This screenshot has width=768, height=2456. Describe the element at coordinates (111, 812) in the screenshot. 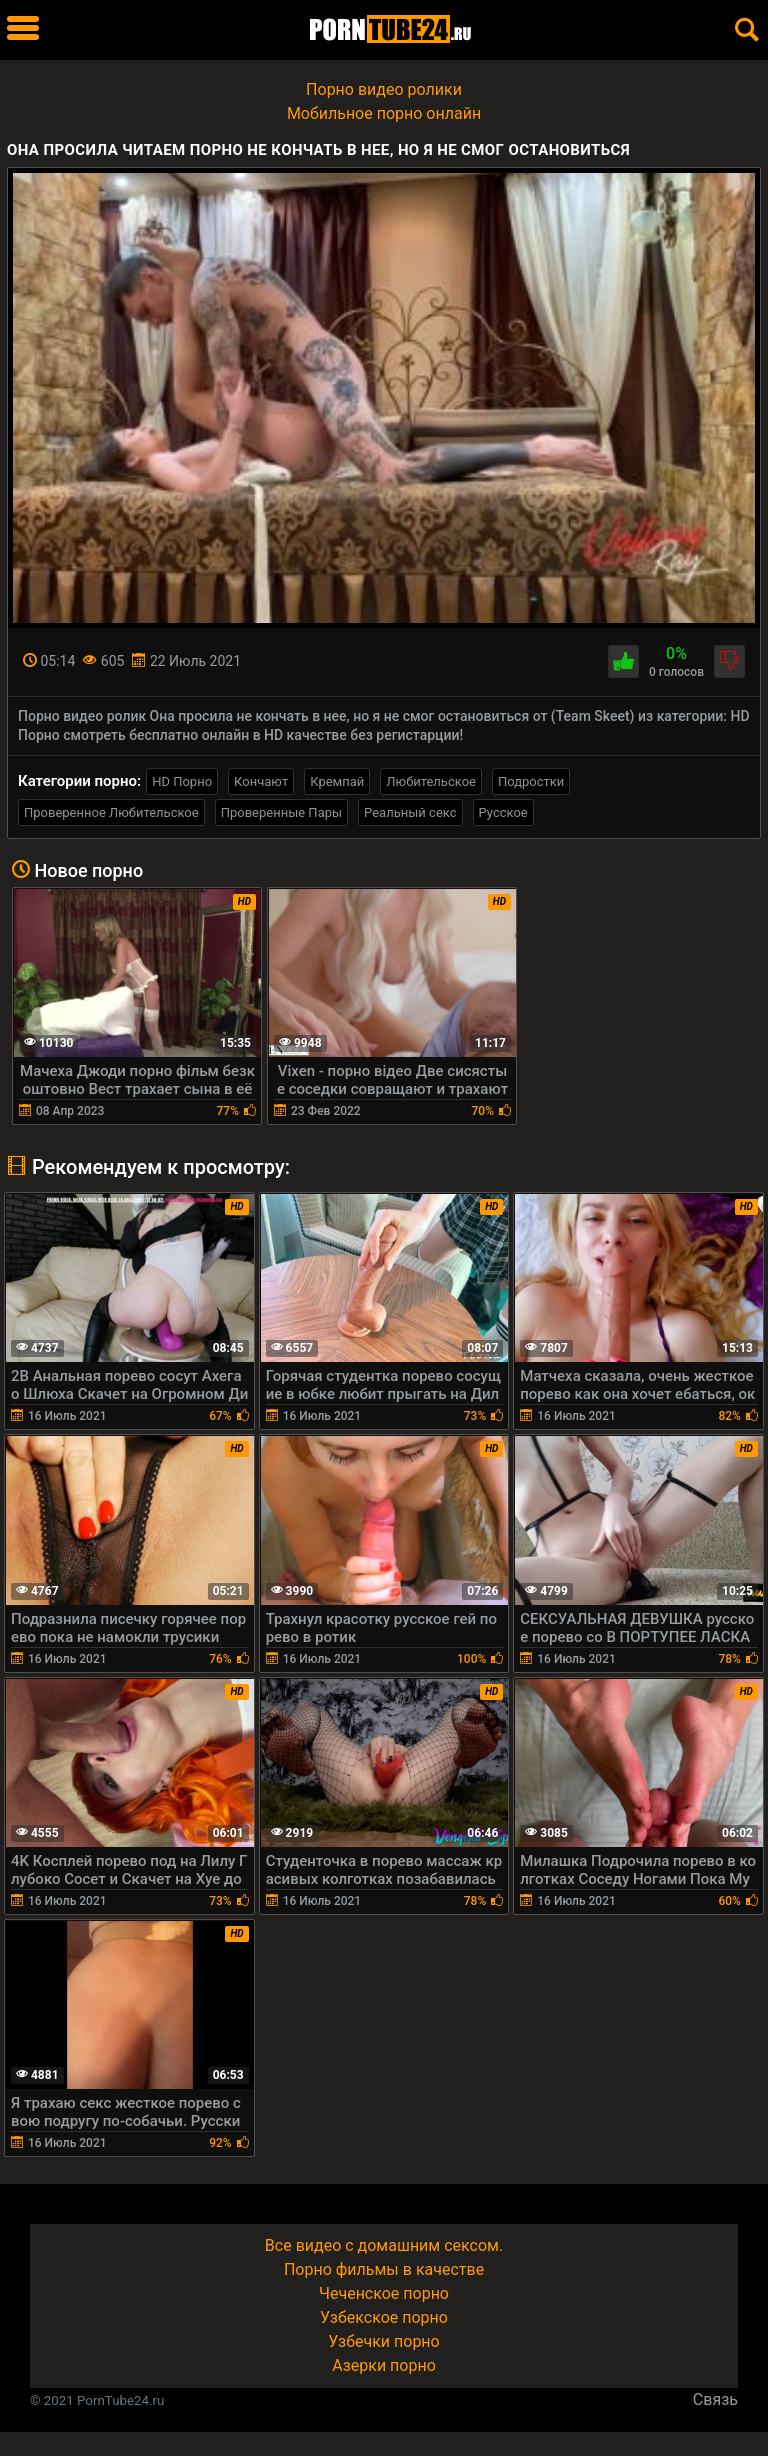

I see `Проверенное Любительское` at that location.